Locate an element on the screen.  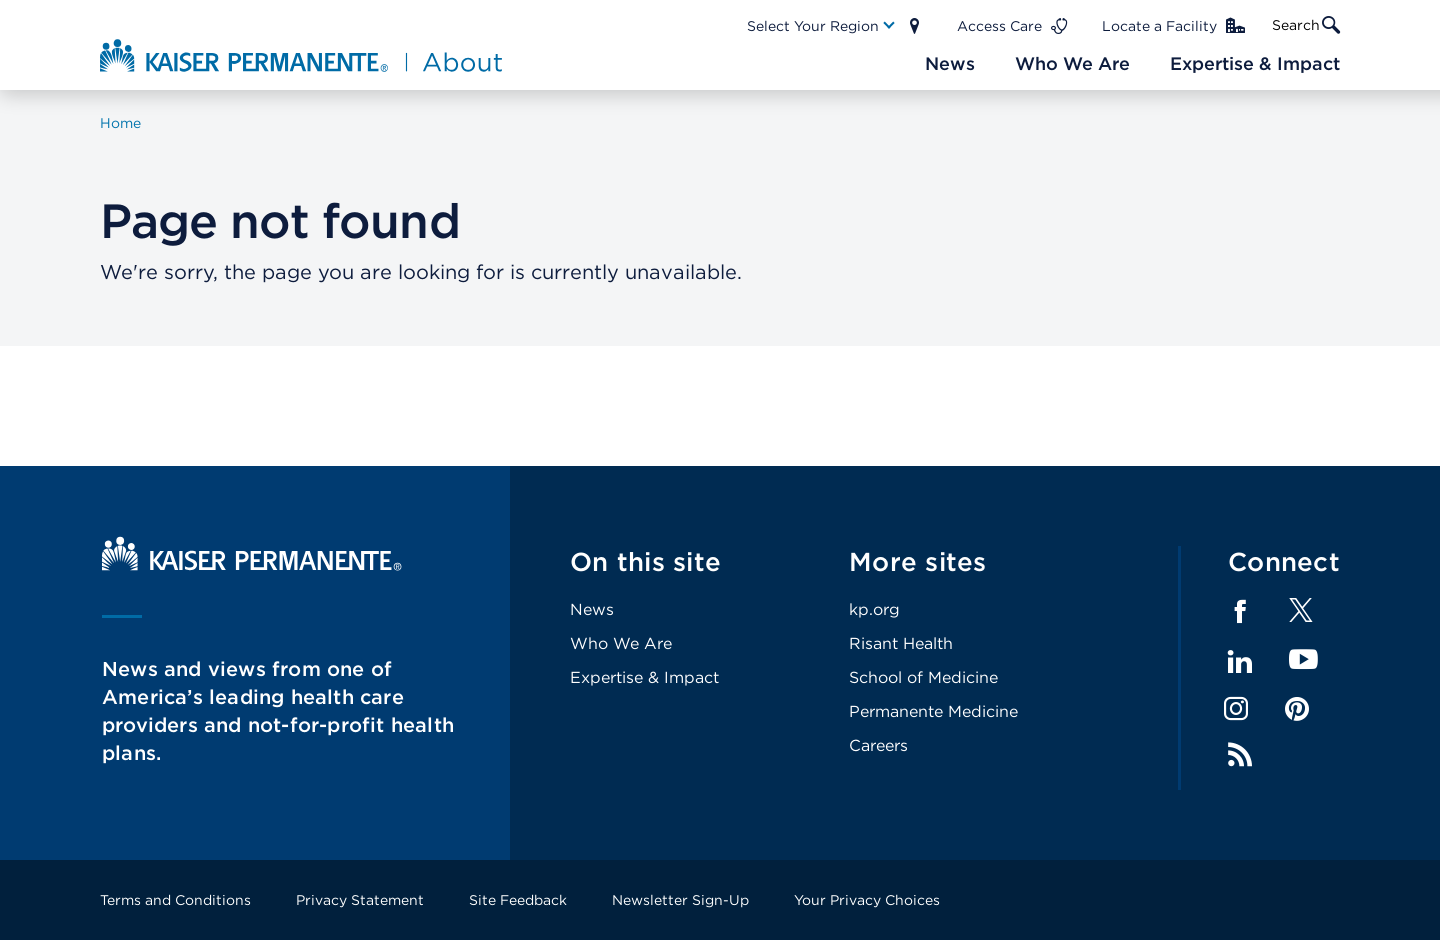
[Main Nav Link] is located at coordinates (822, 26).